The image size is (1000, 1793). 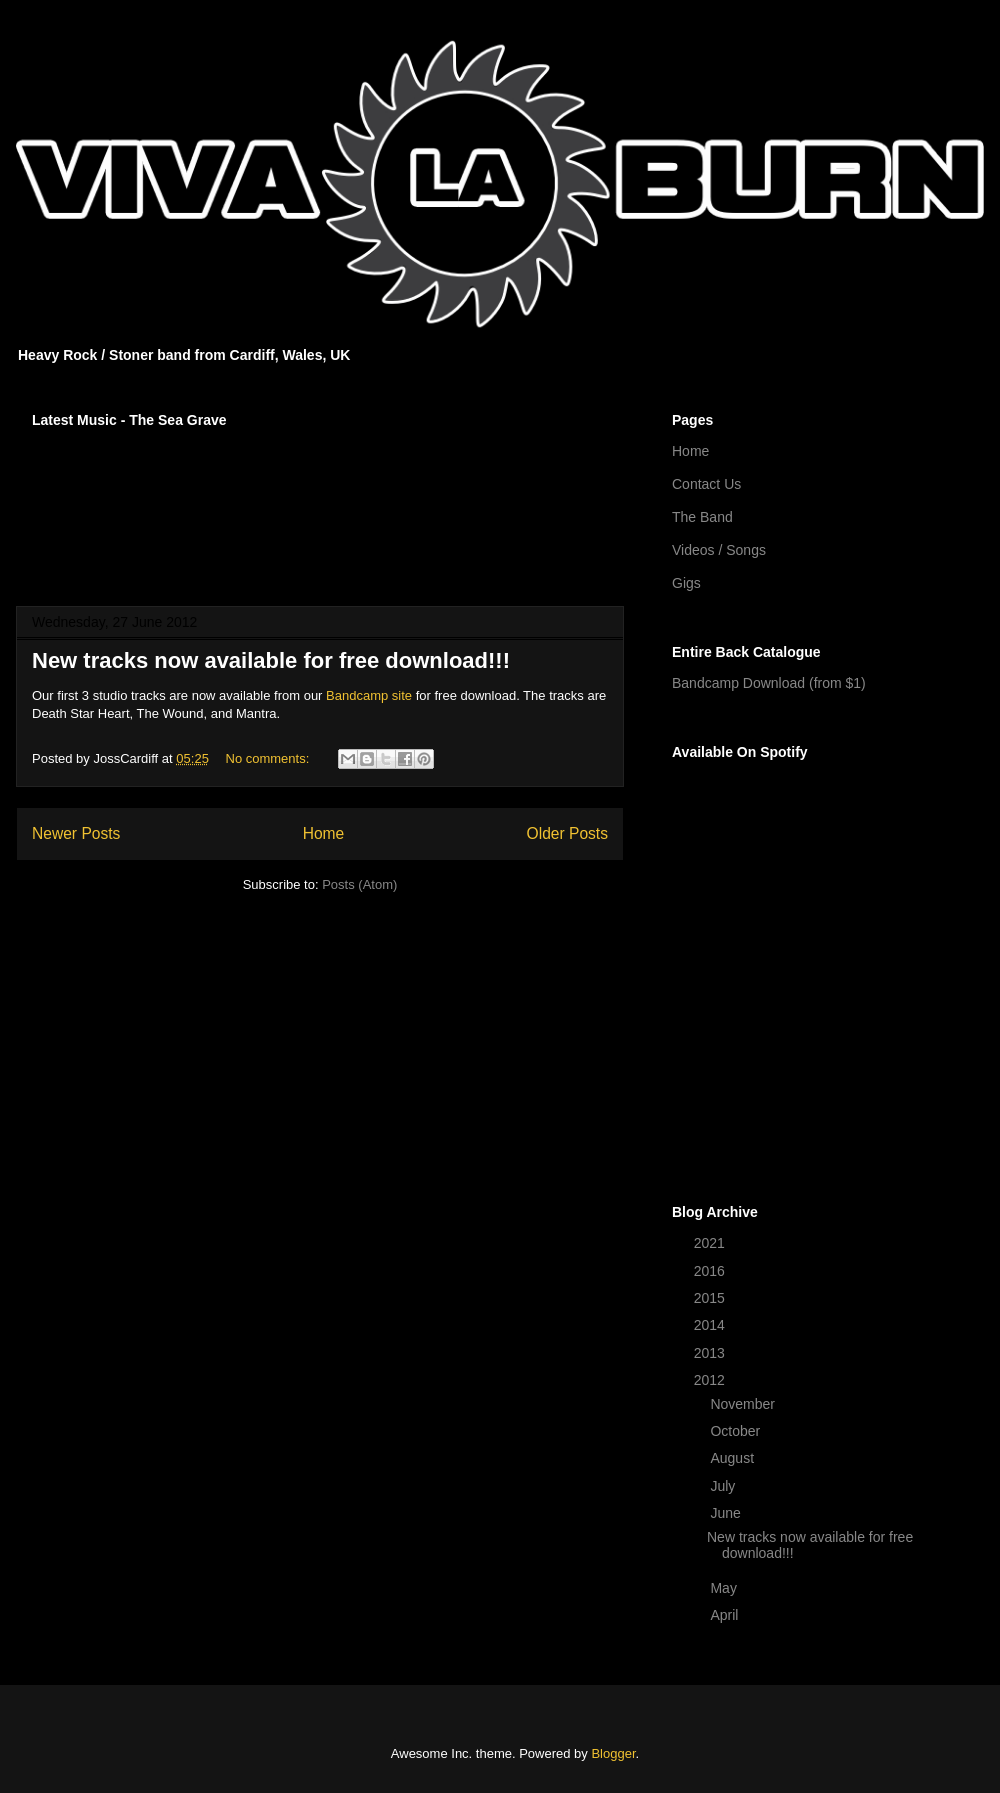 I want to click on 2014, so click(x=711, y=1325).